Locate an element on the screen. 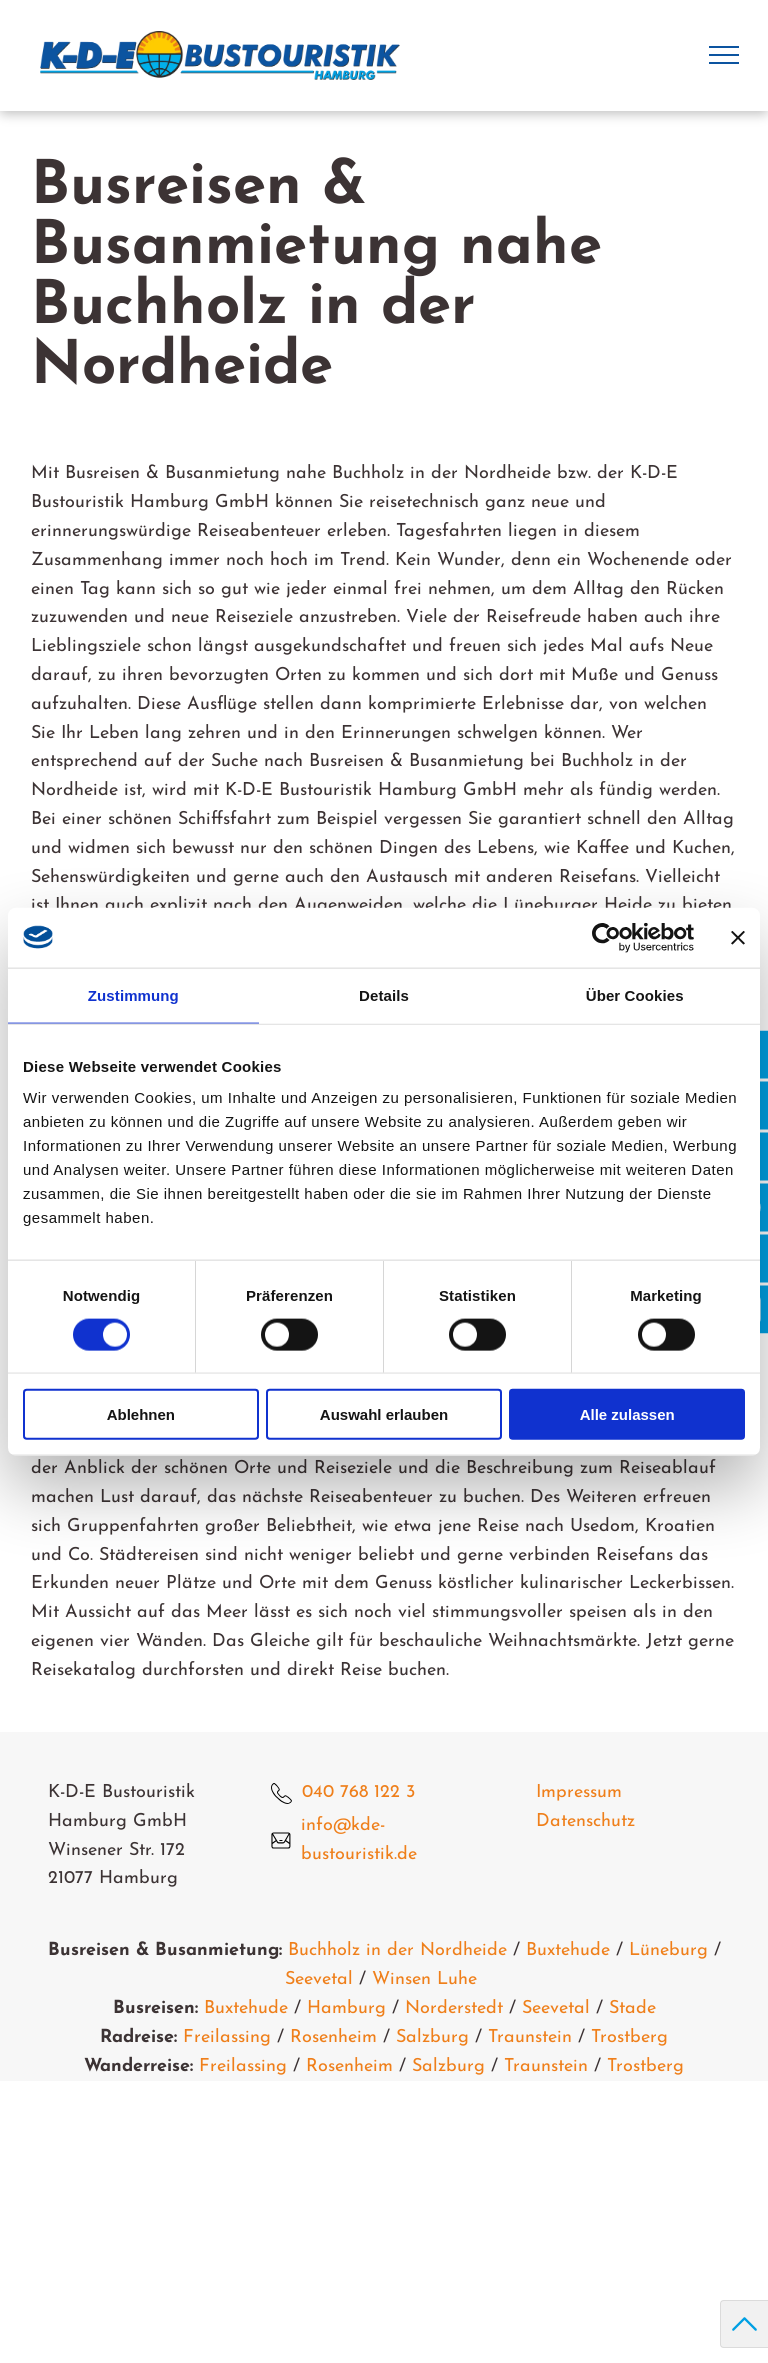  Rosenheim is located at coordinates (333, 2037).